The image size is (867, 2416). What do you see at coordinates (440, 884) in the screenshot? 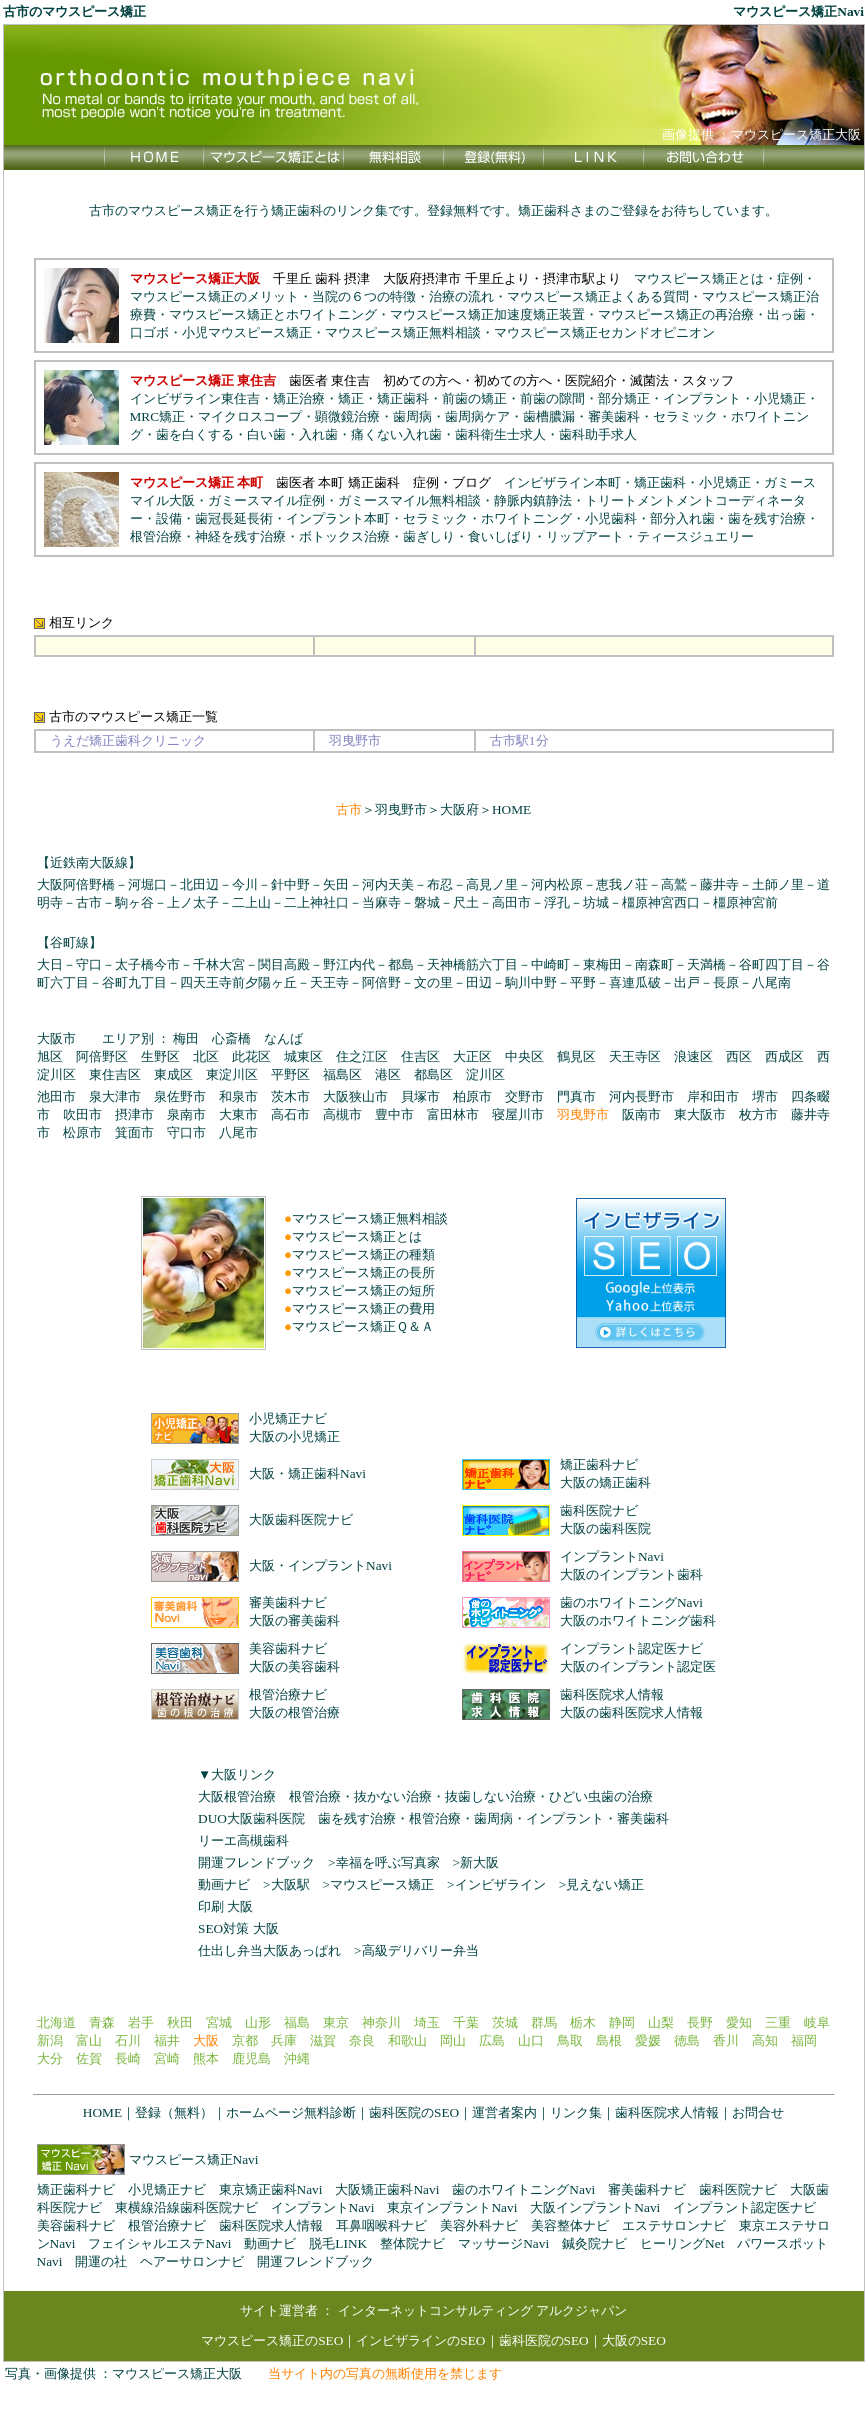
I see `布忍` at bounding box center [440, 884].